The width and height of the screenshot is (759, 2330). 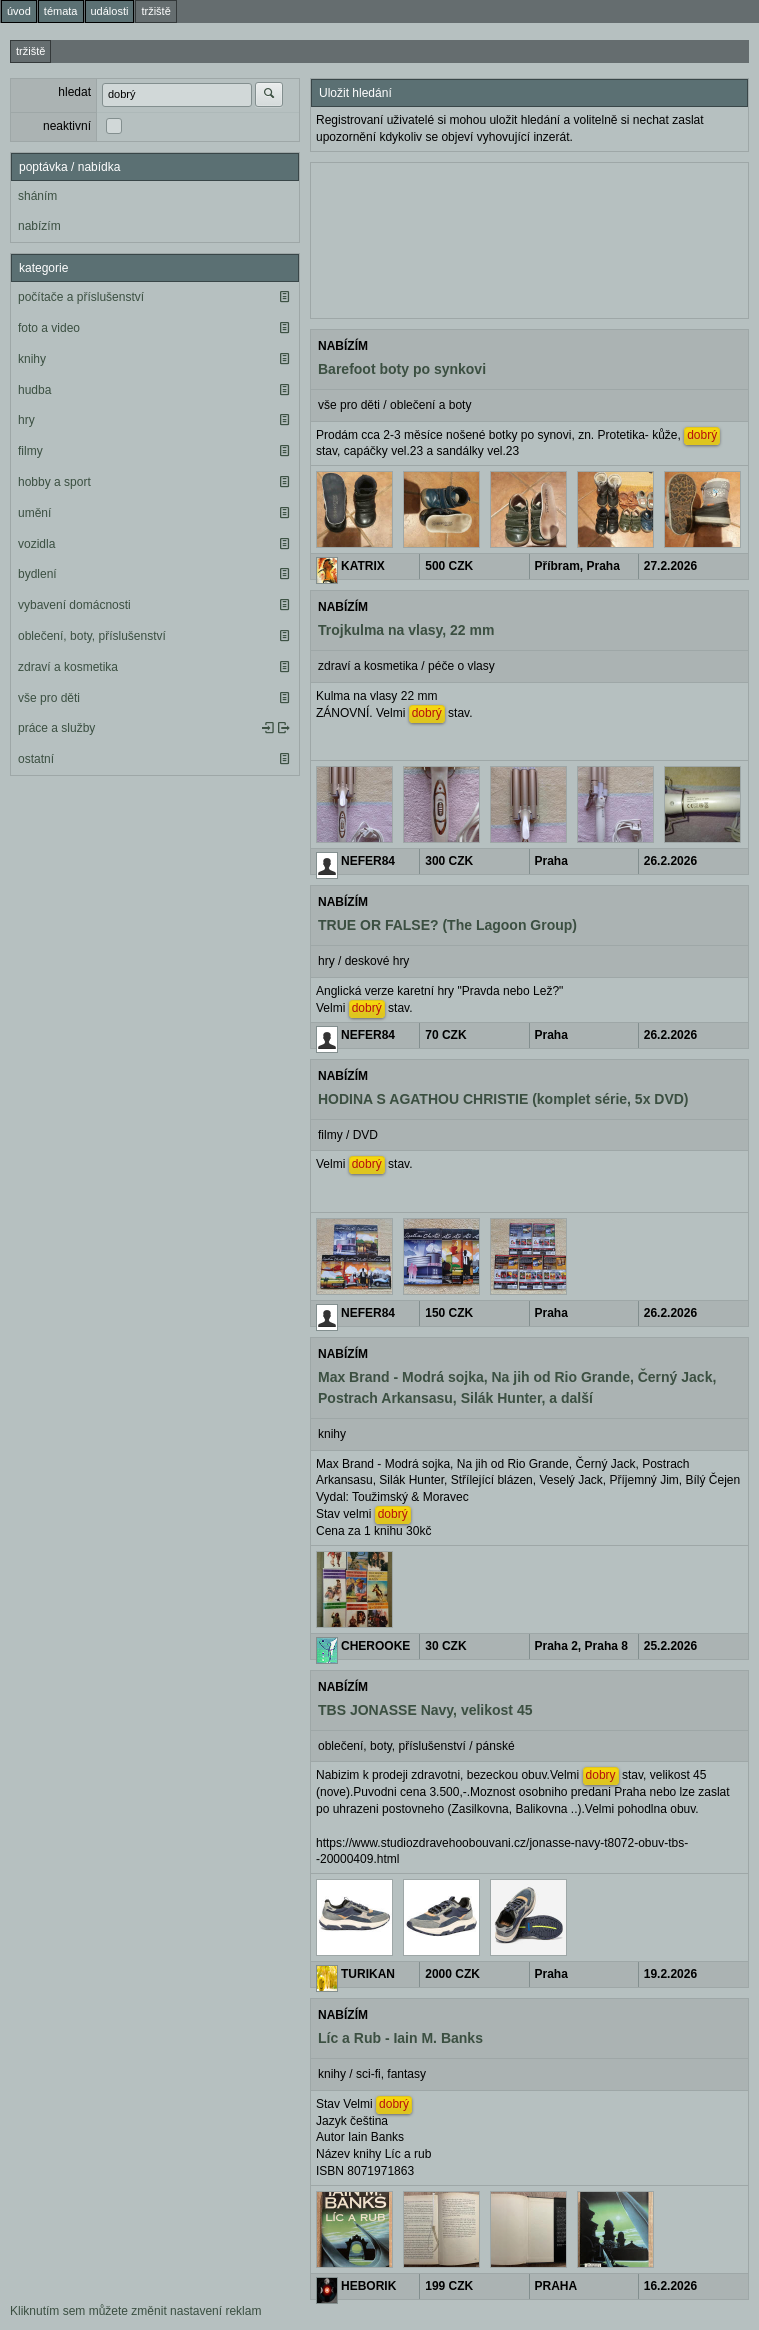 What do you see at coordinates (447, 925) in the screenshot?
I see `TRUE OR FALSE? (The Lagoon Group)` at bounding box center [447, 925].